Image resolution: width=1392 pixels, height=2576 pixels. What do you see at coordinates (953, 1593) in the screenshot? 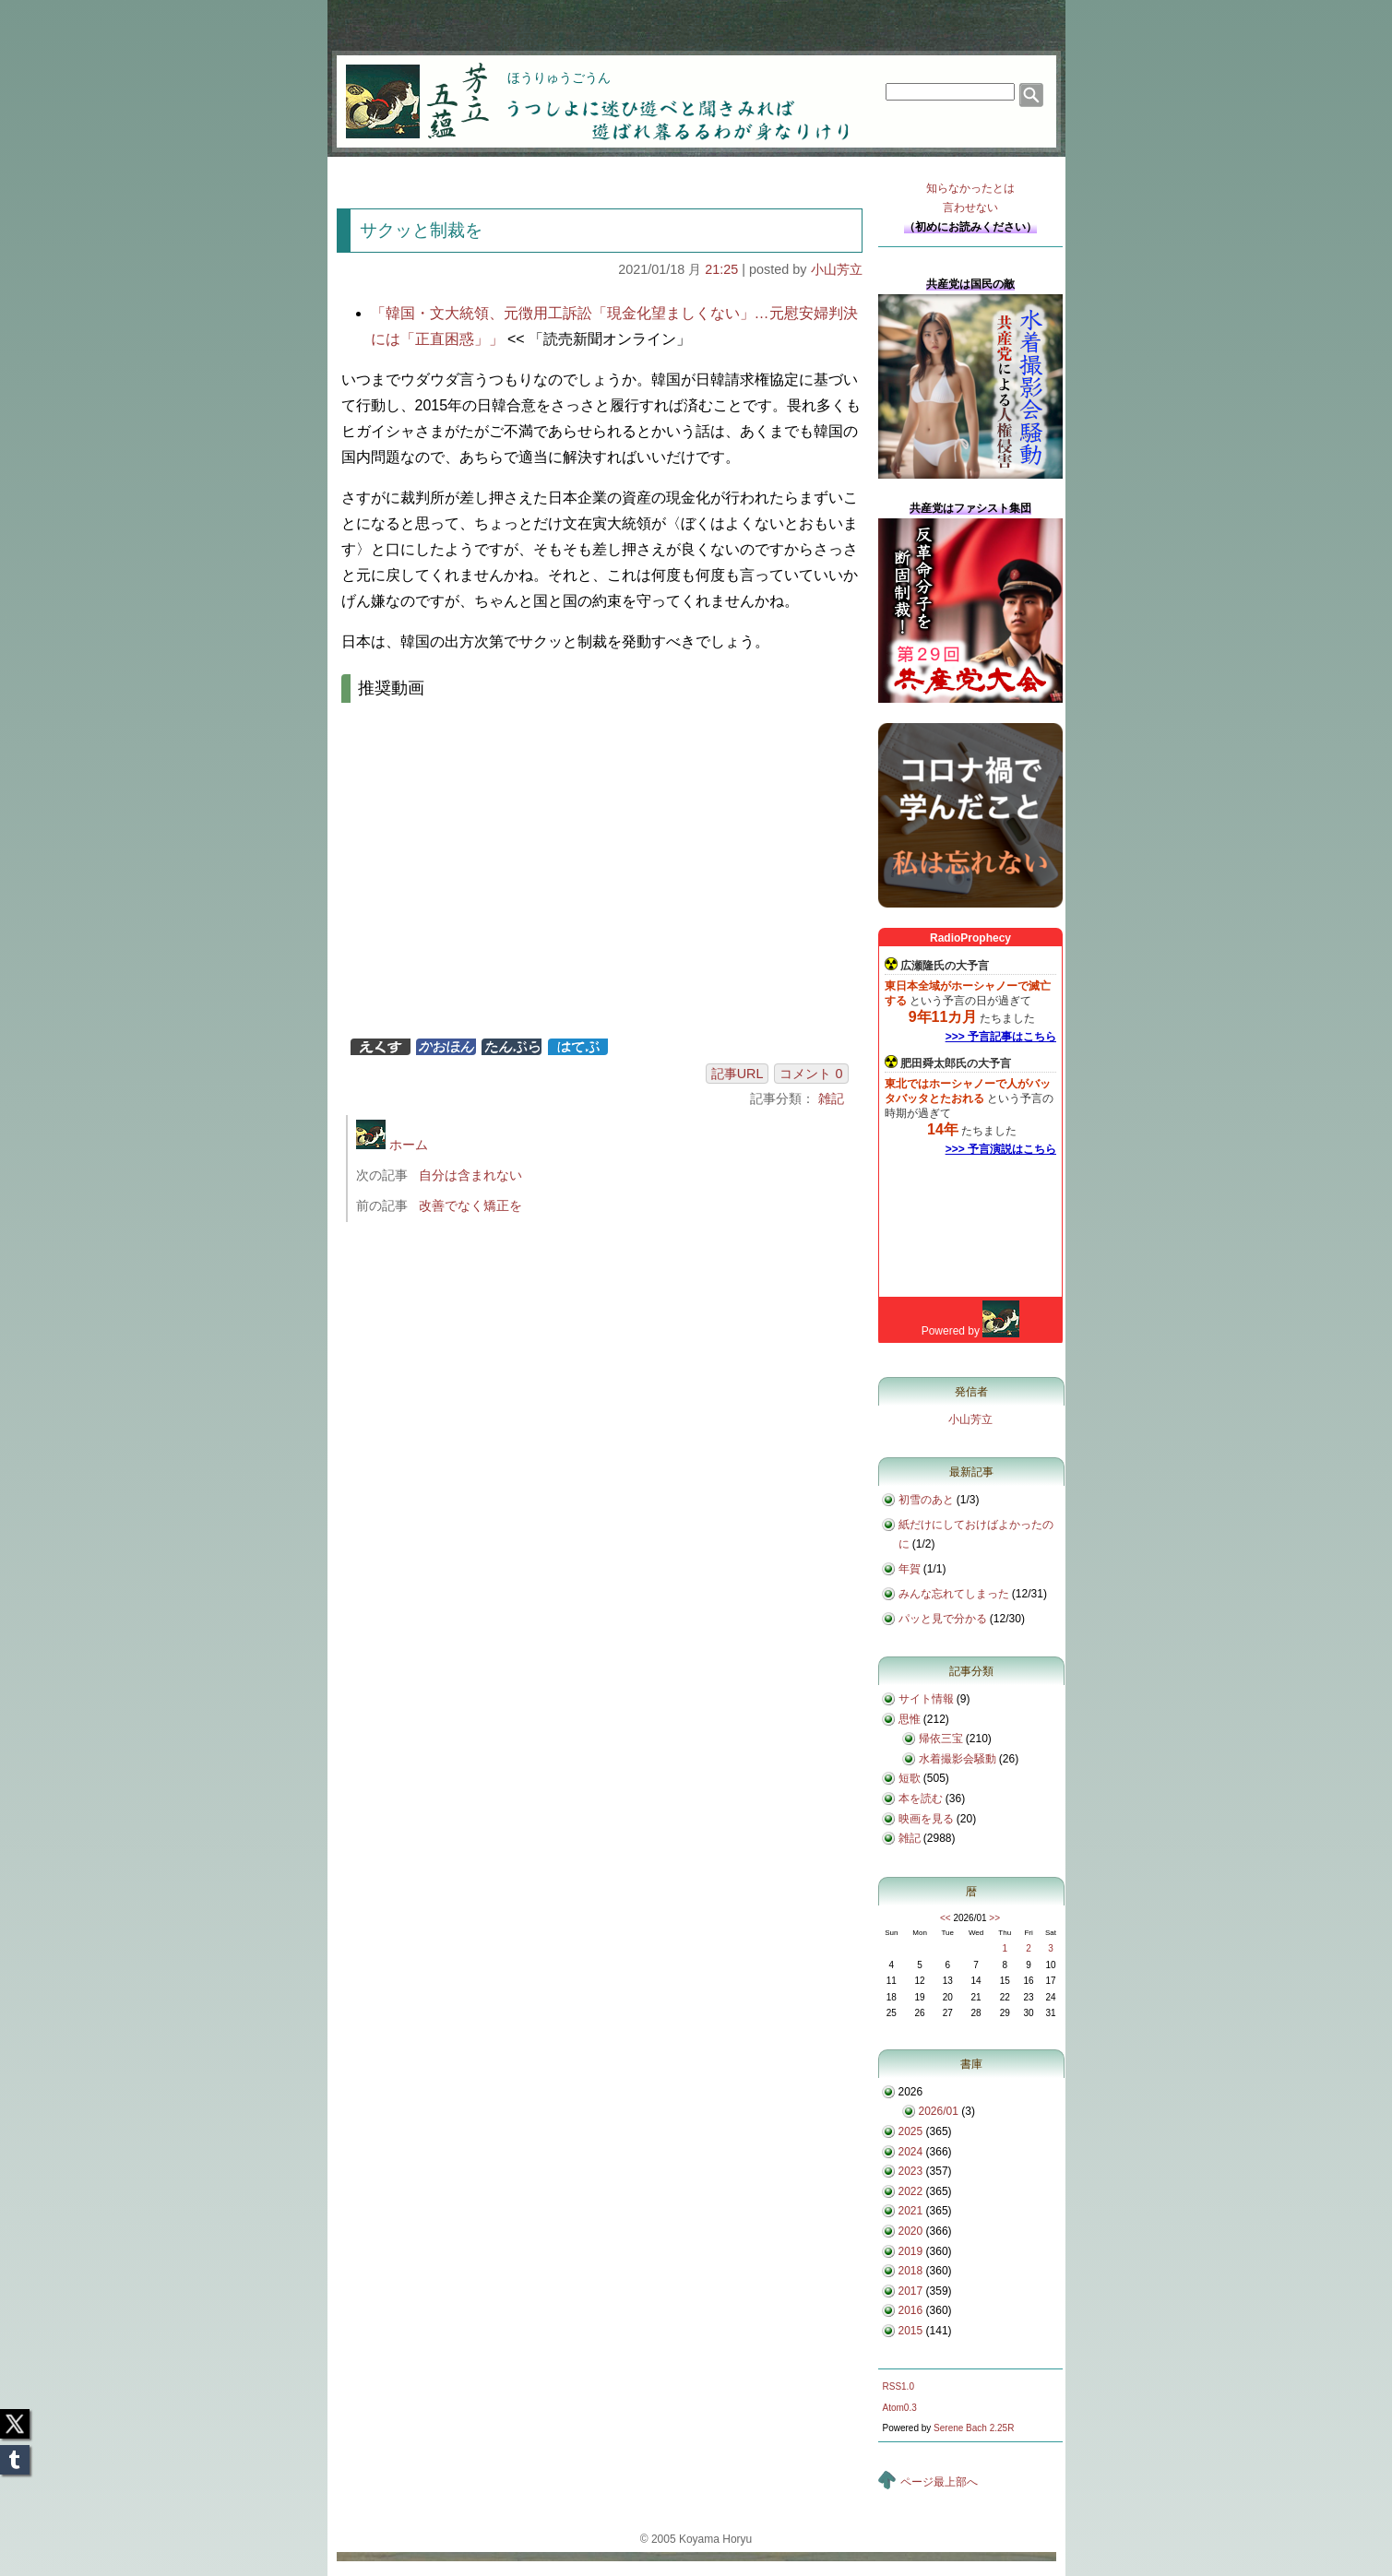
I see `みんな忘れてしまった` at bounding box center [953, 1593].